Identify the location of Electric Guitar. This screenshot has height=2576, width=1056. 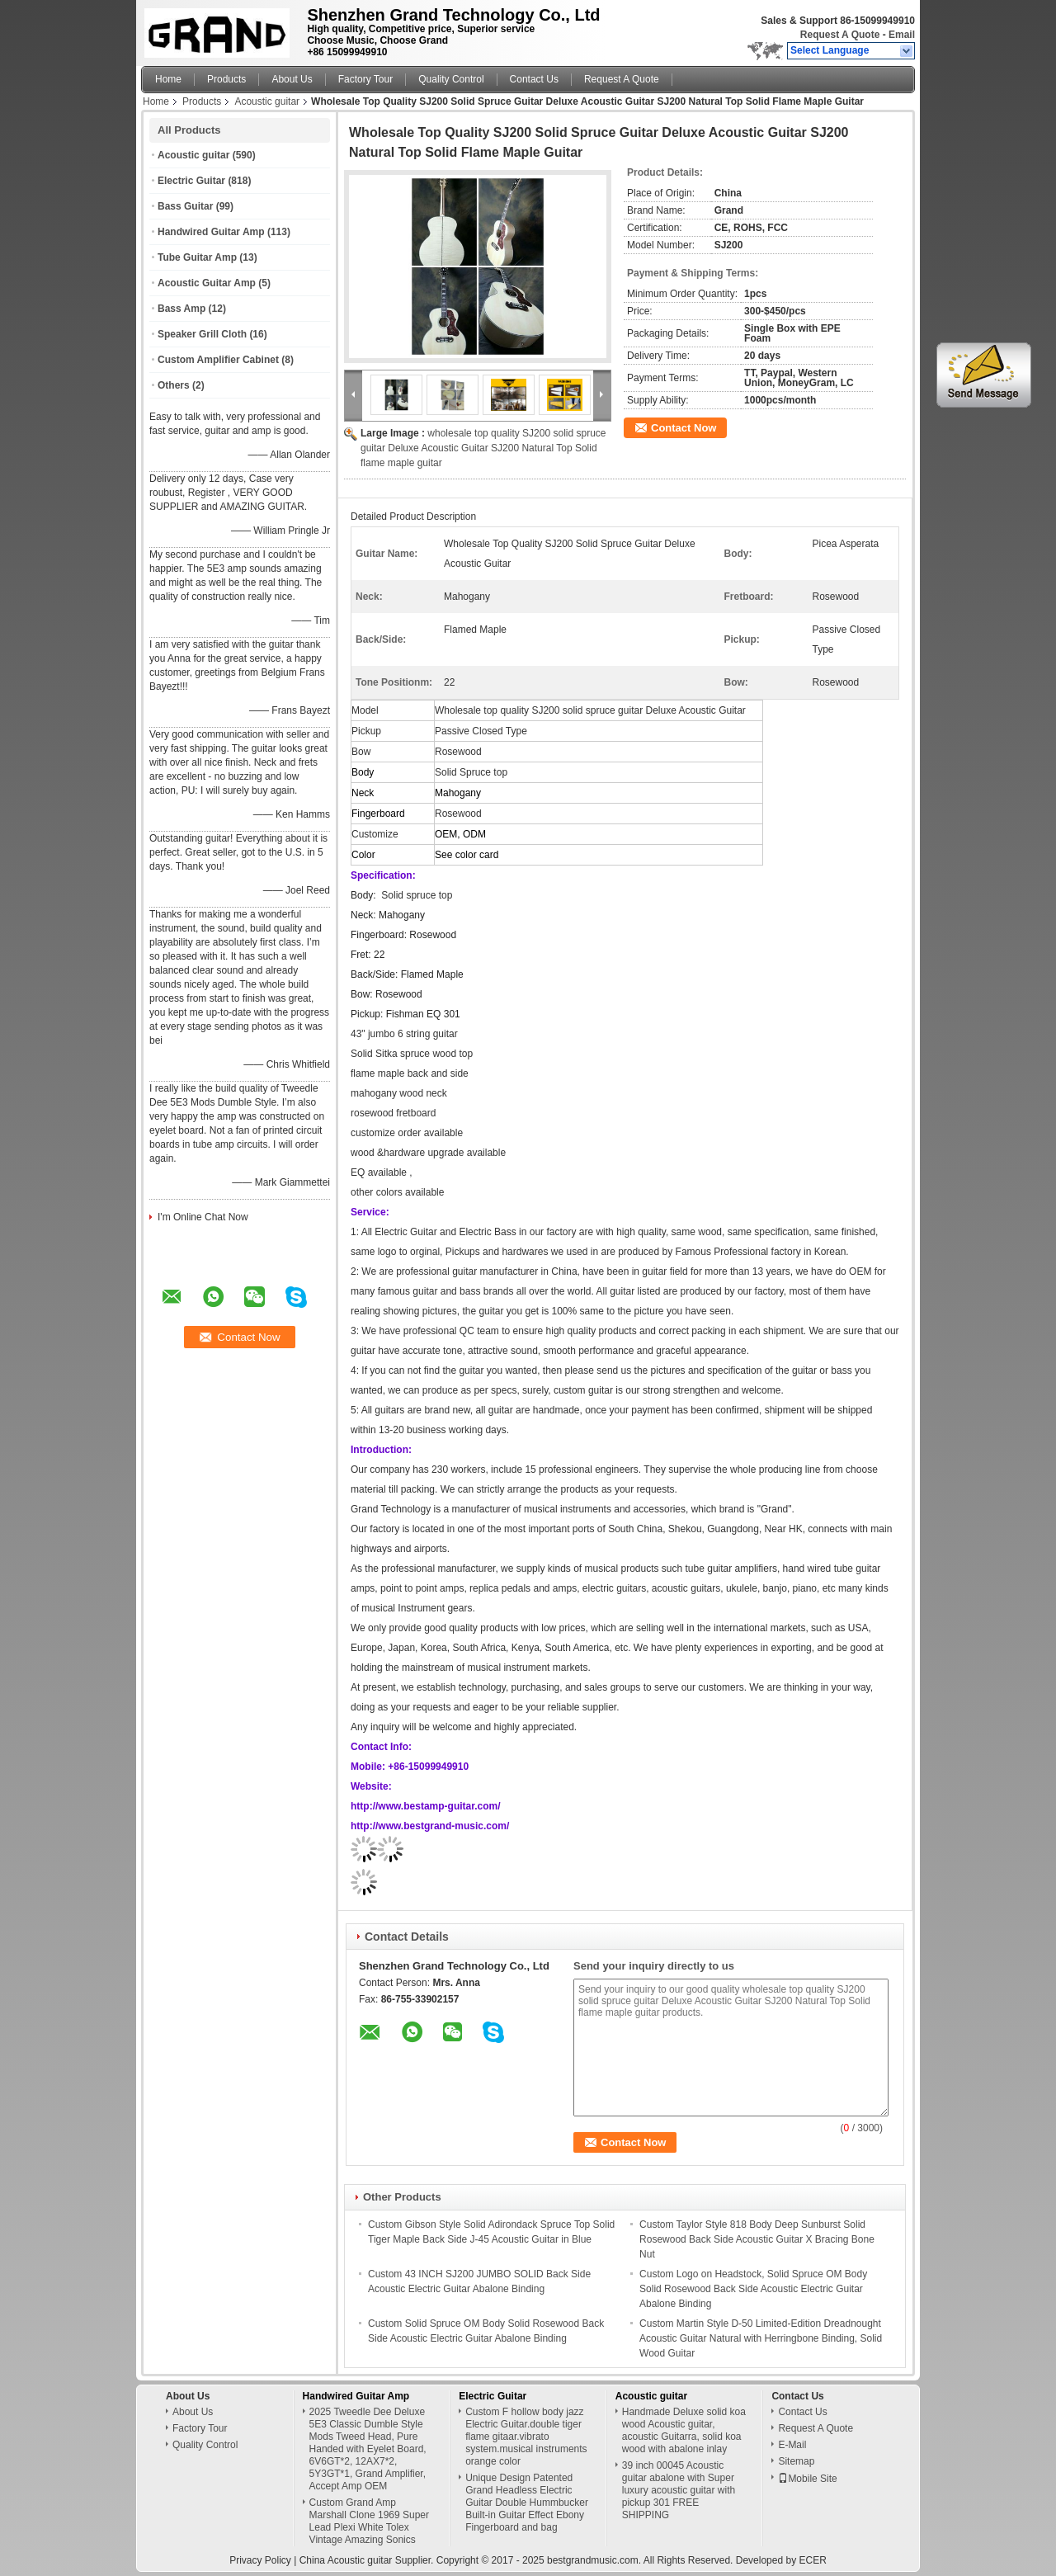
(191, 180).